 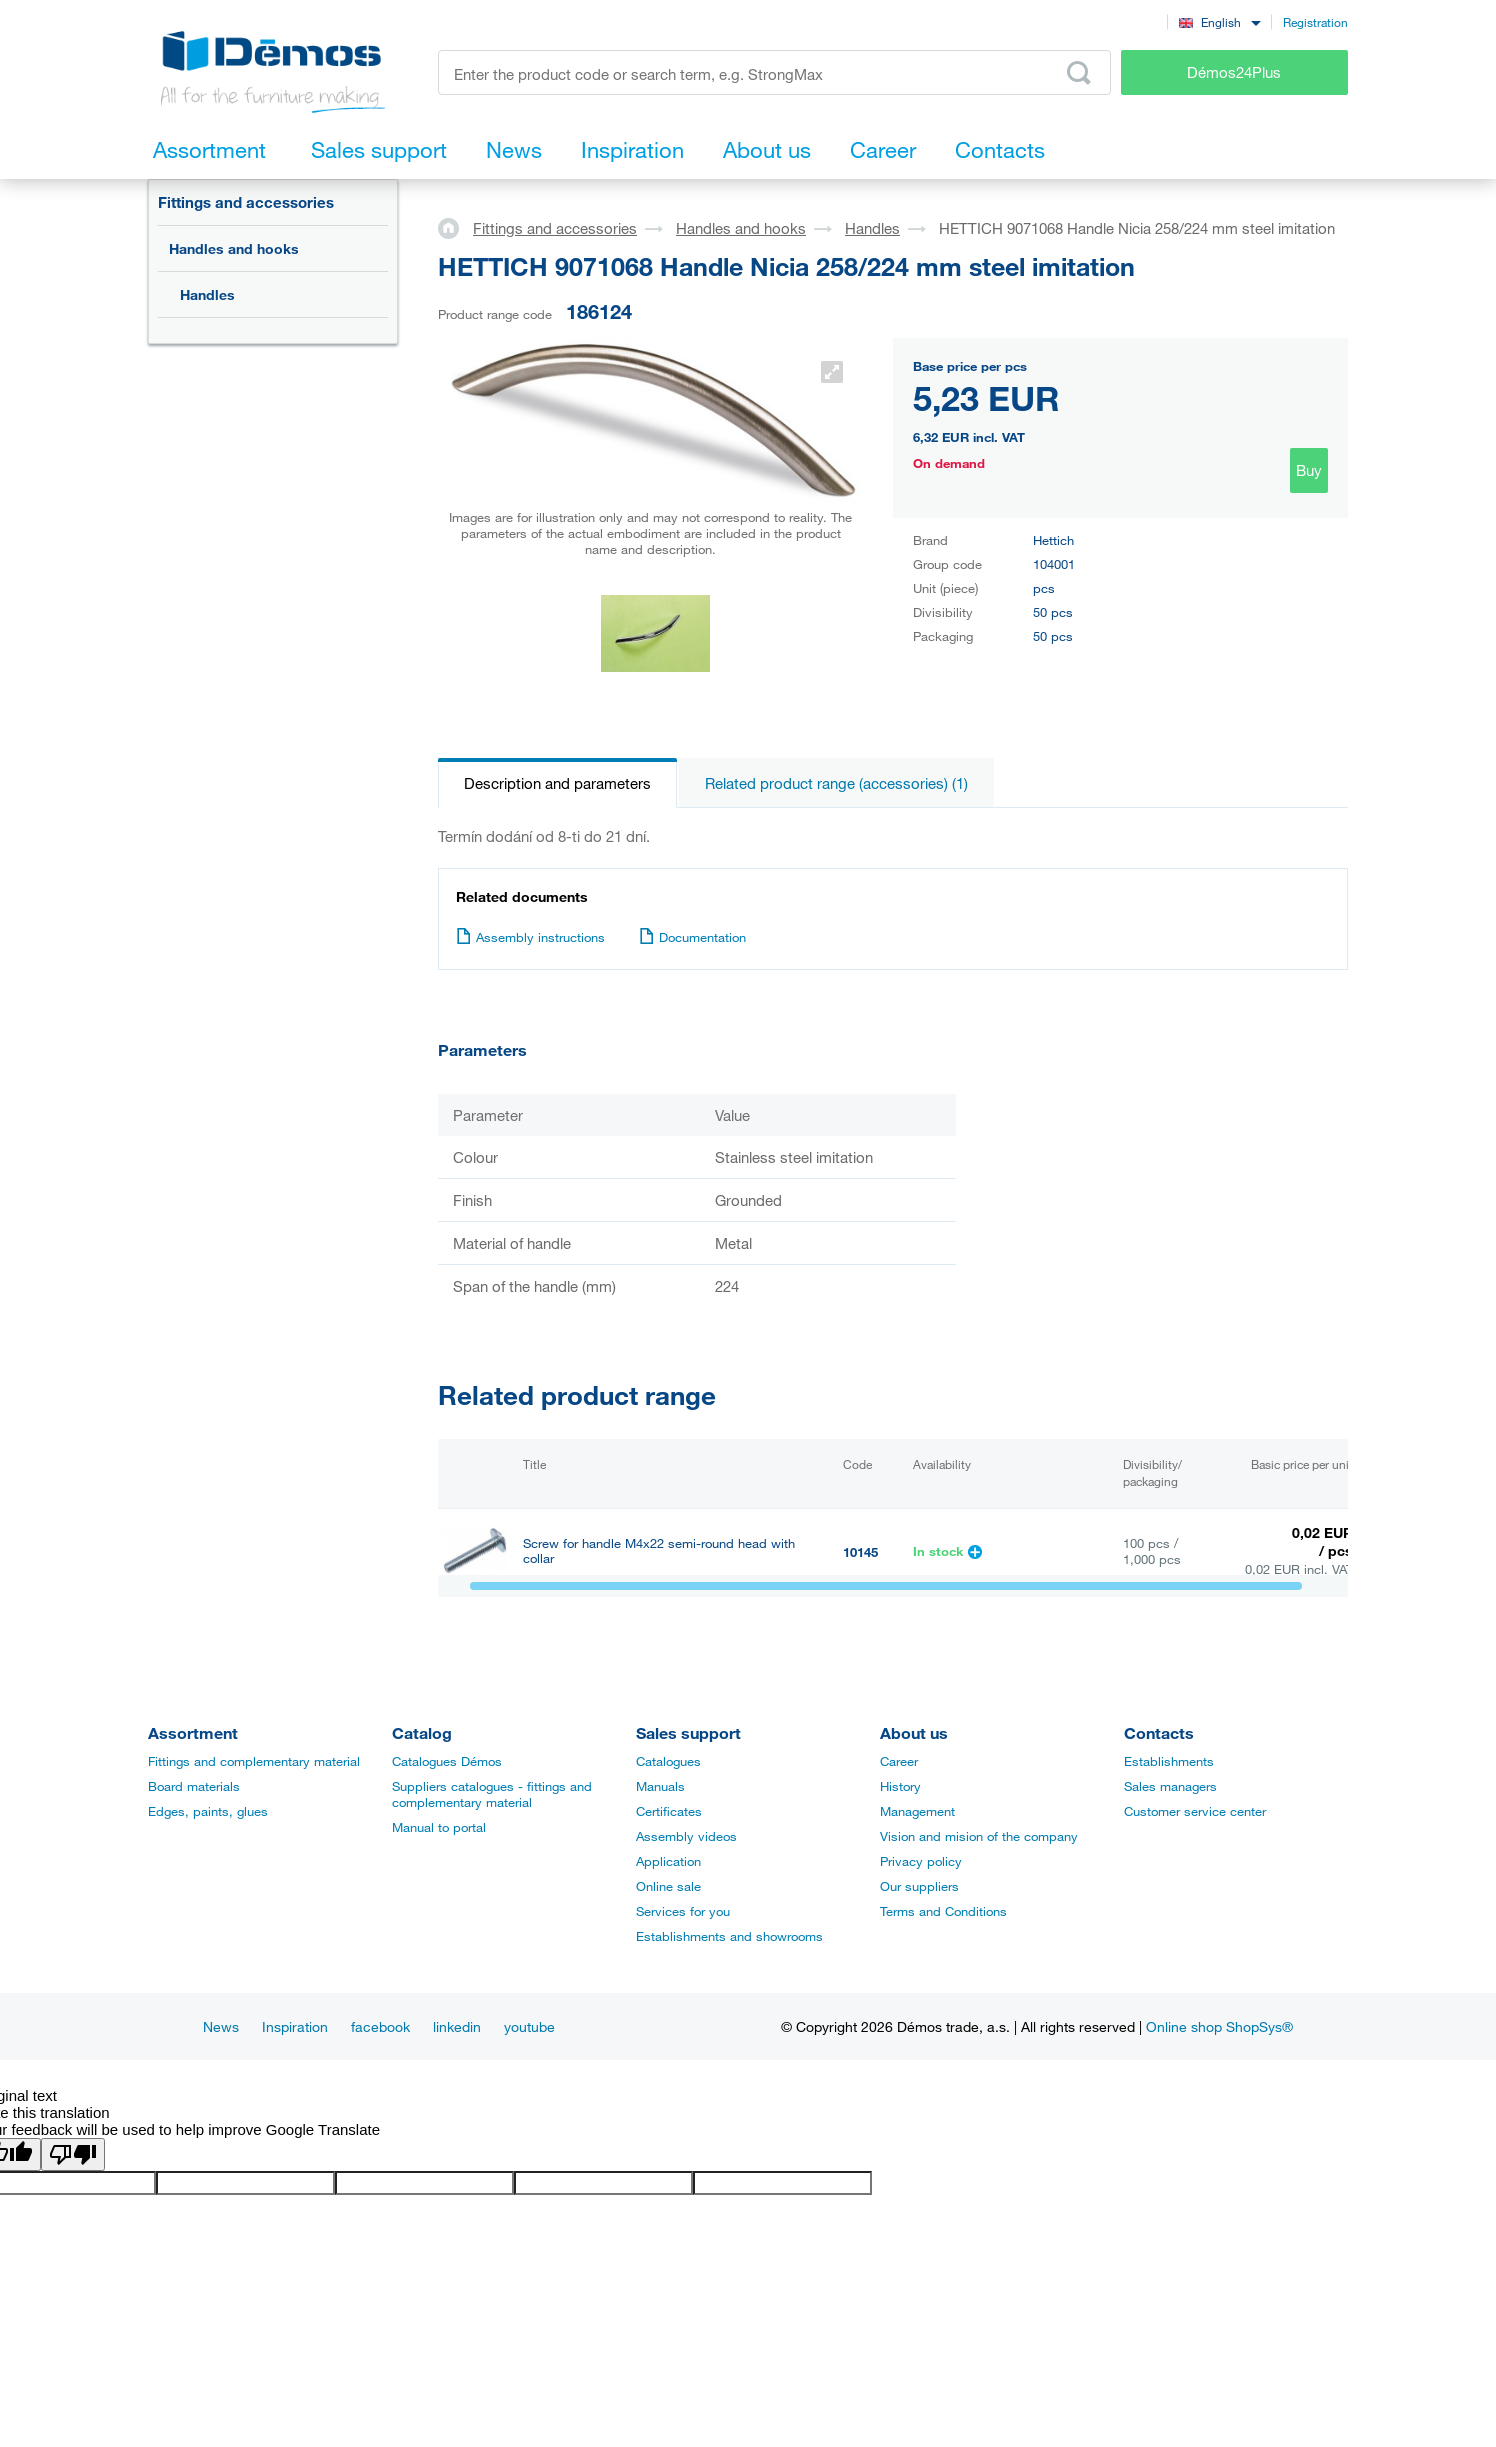 I want to click on Fittings and complementary material, so click(x=254, y=1761).